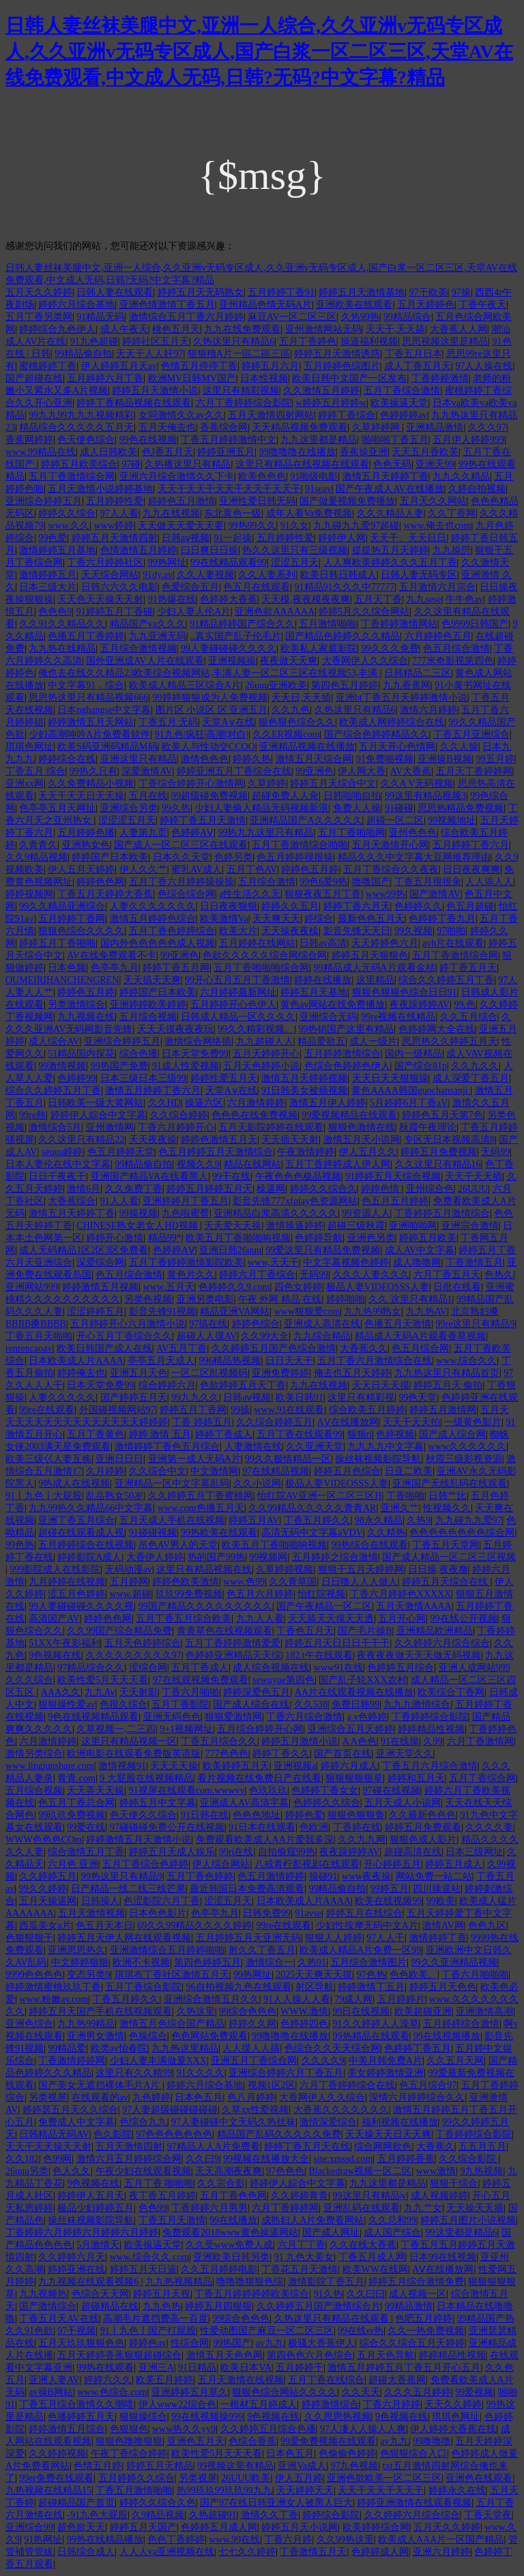 The image size is (524, 2576). What do you see at coordinates (181, 1348) in the screenshot?
I see `AV五月丁香` at bounding box center [181, 1348].